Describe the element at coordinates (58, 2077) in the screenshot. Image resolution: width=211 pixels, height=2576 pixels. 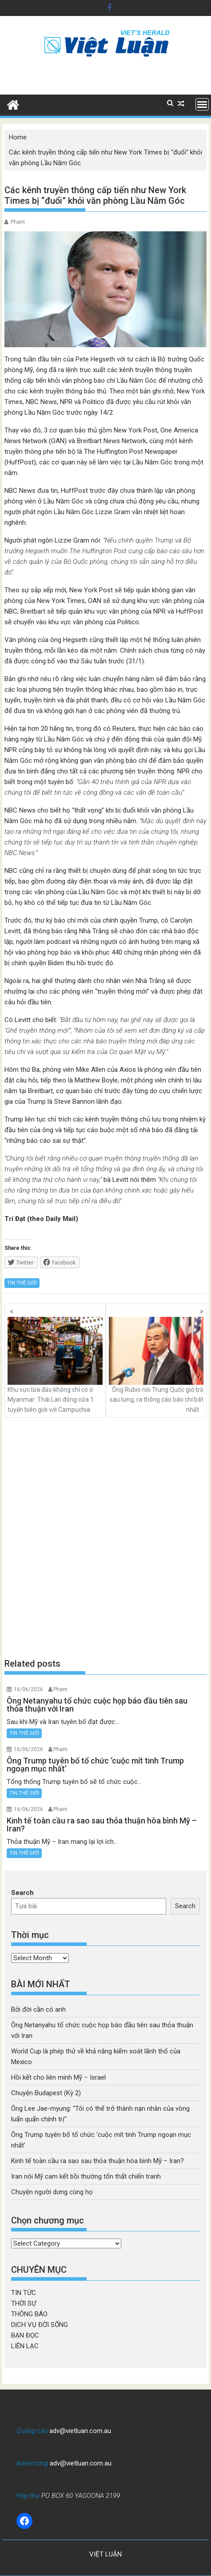
I see `Hồi kết cho liên minh Mỹ – Israel` at that location.